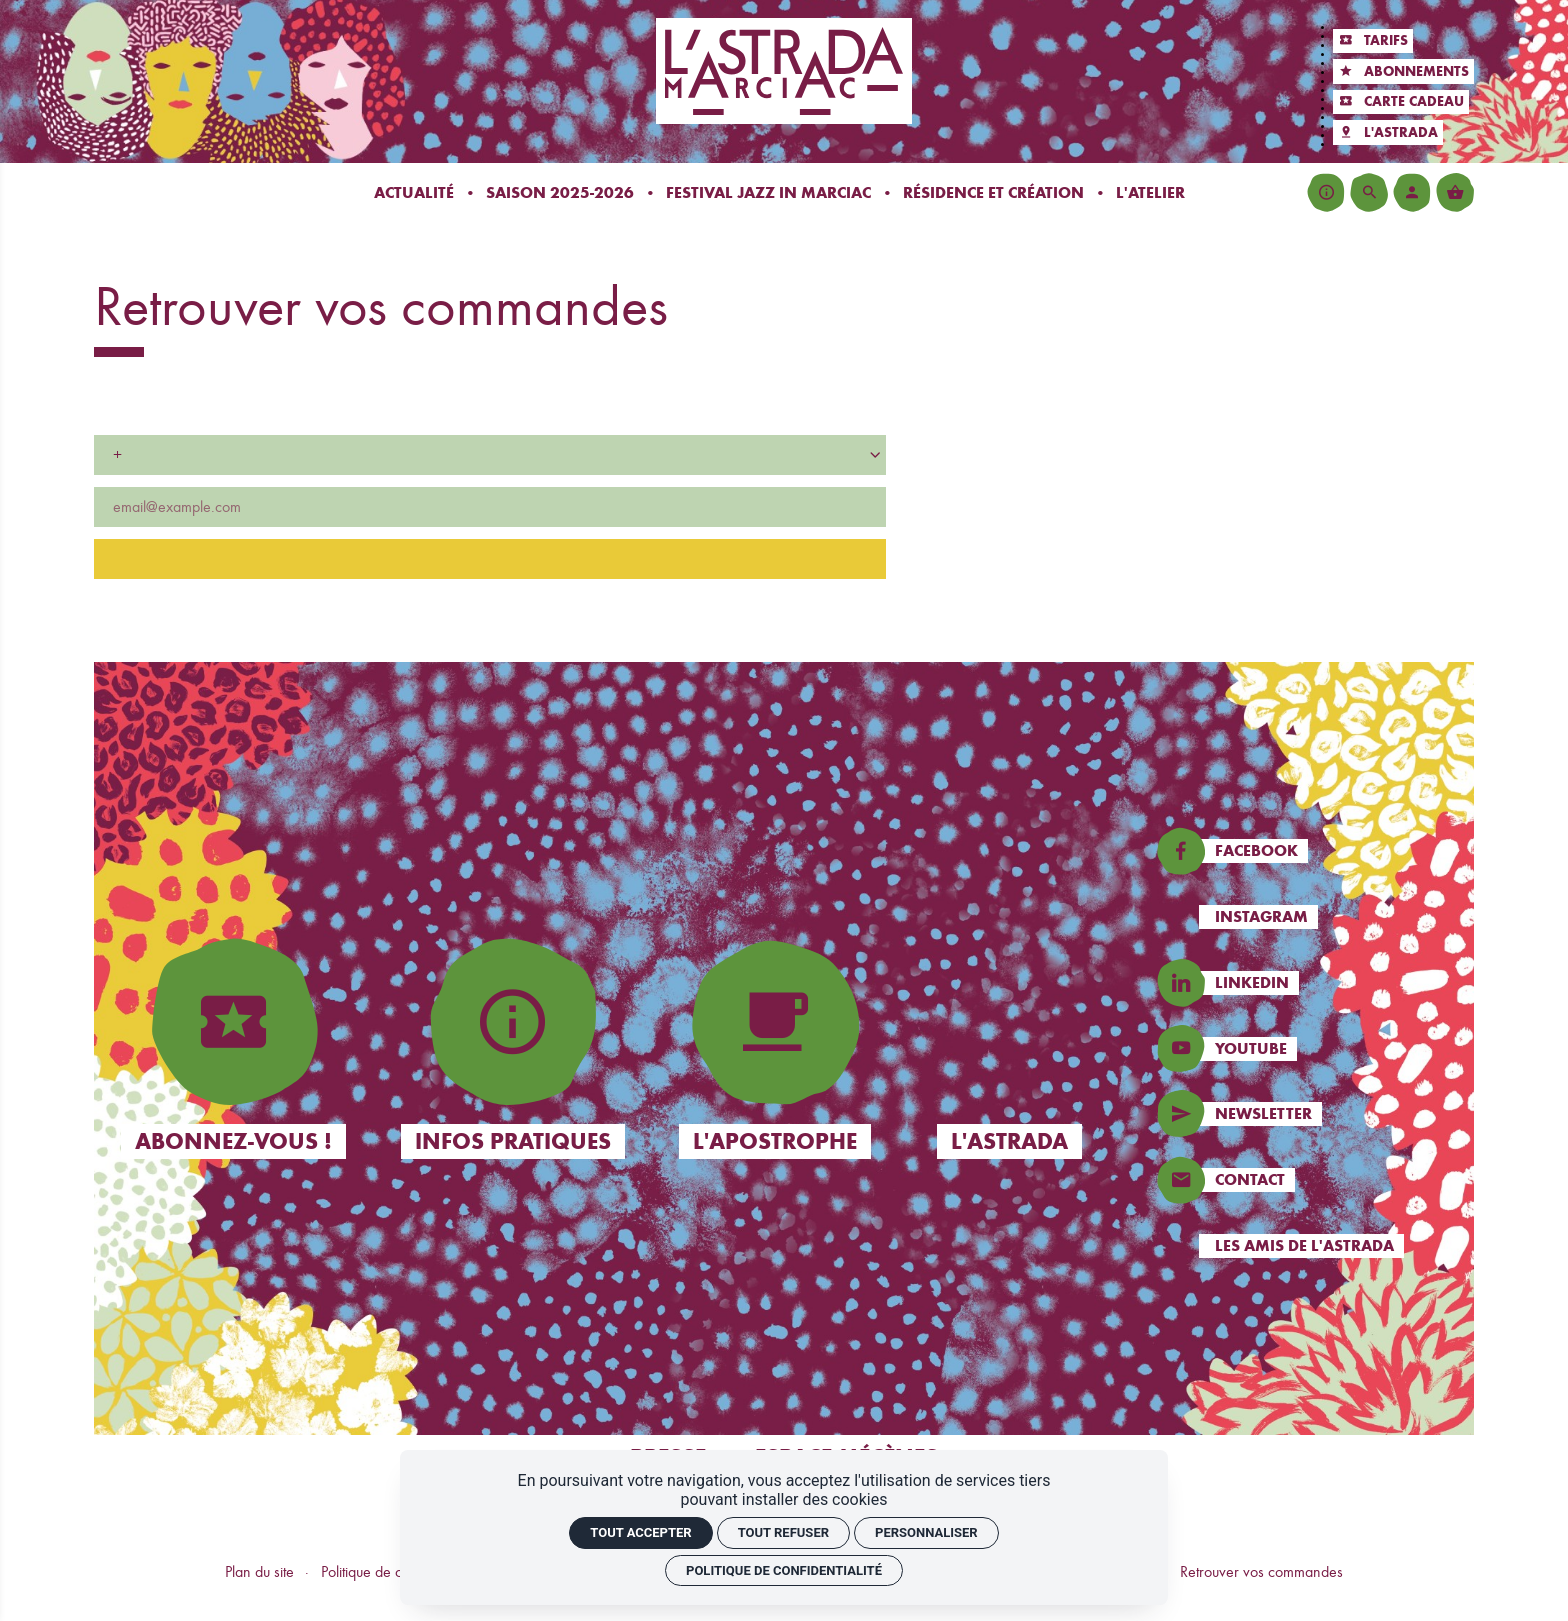 This screenshot has height=1621, width=1568. I want to click on [L'Astrada], so click(1388, 132).